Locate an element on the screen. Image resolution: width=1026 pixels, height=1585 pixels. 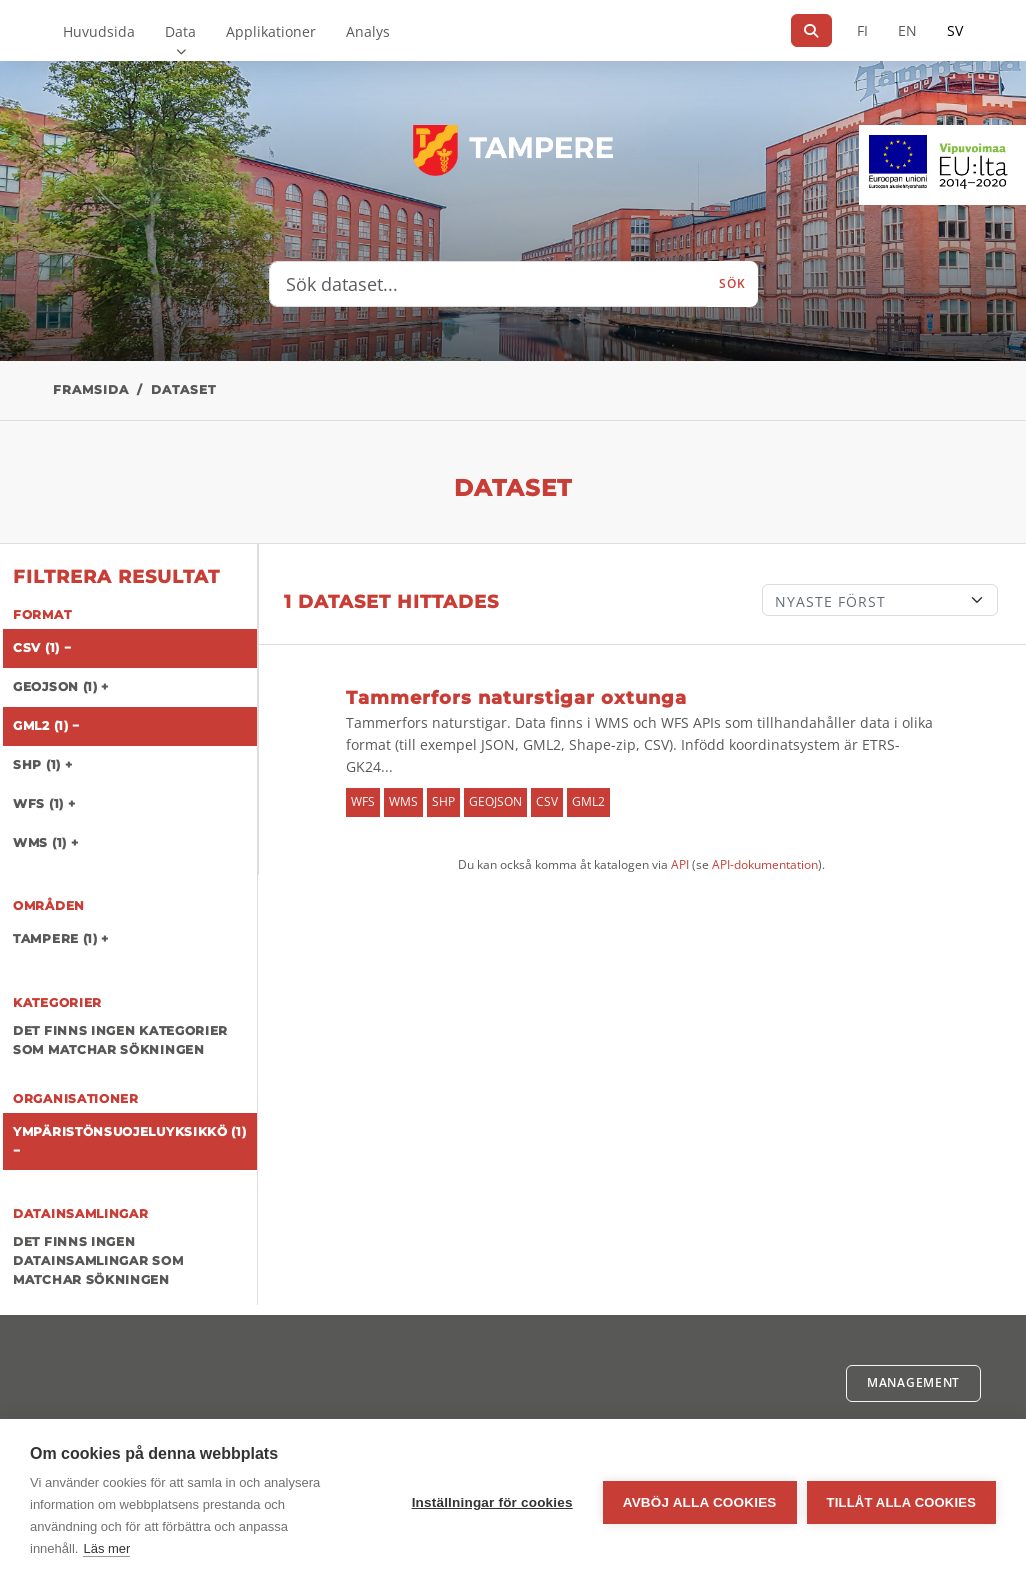
Avböj alla cookies is located at coordinates (700, 1502).